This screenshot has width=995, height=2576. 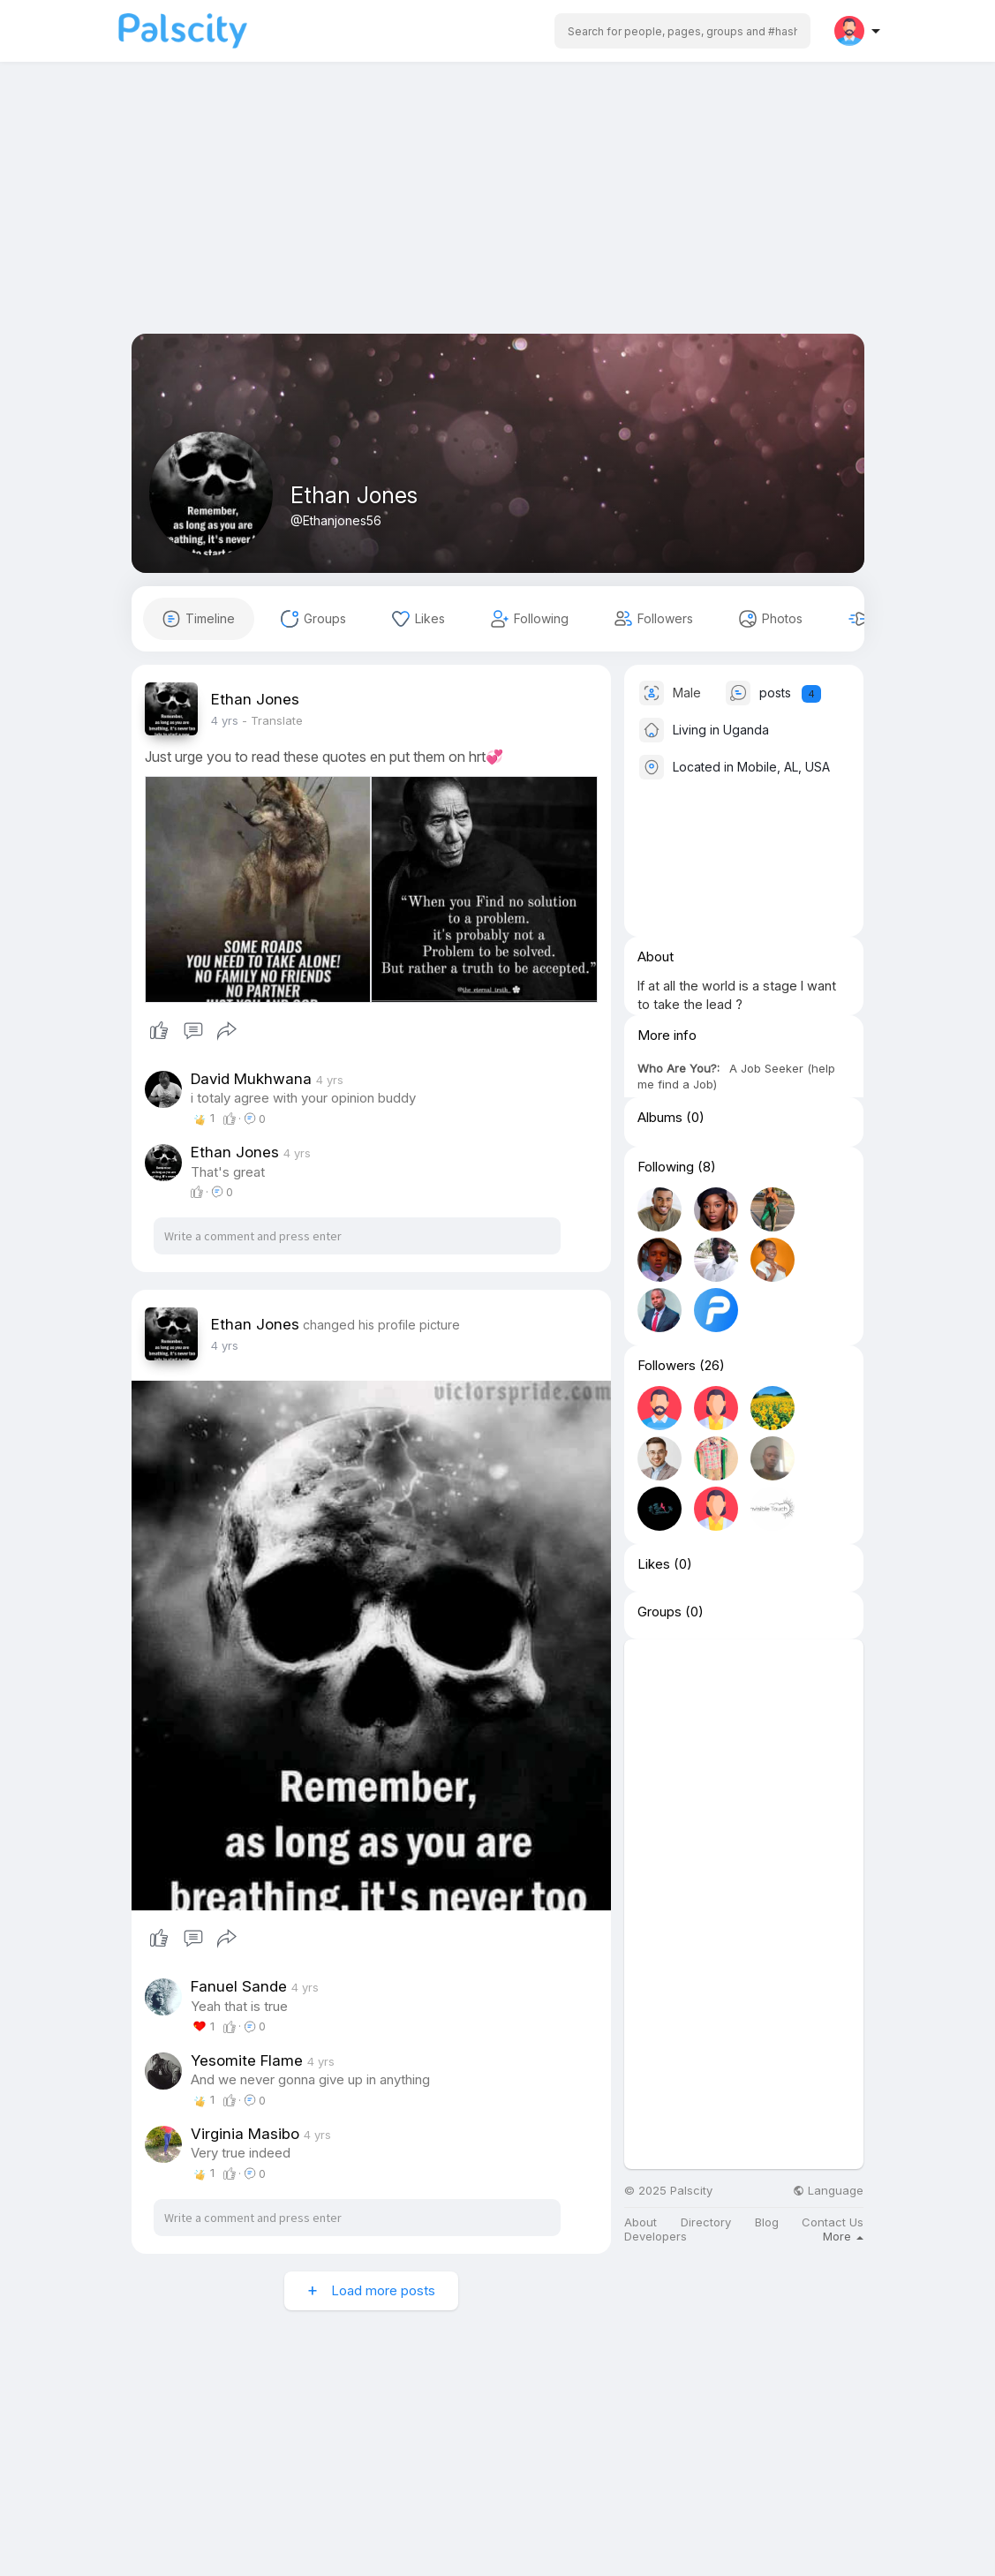 What do you see at coordinates (640, 2222) in the screenshot?
I see `About` at bounding box center [640, 2222].